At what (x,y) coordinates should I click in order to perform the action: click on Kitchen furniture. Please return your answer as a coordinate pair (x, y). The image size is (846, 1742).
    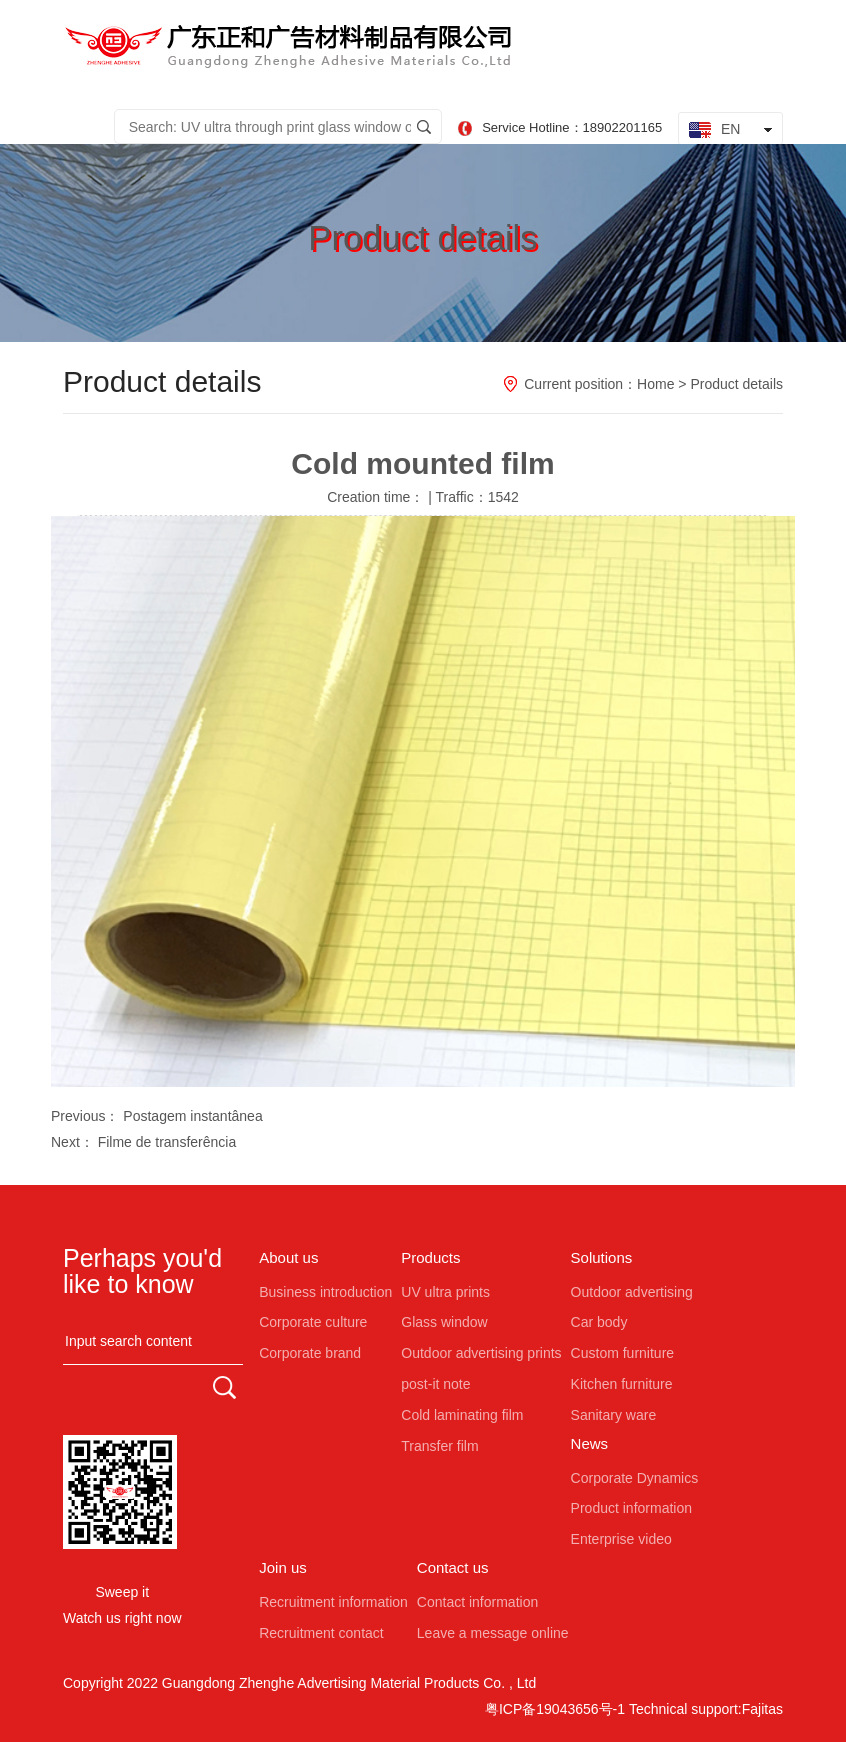
    Looking at the image, I should click on (622, 1384).